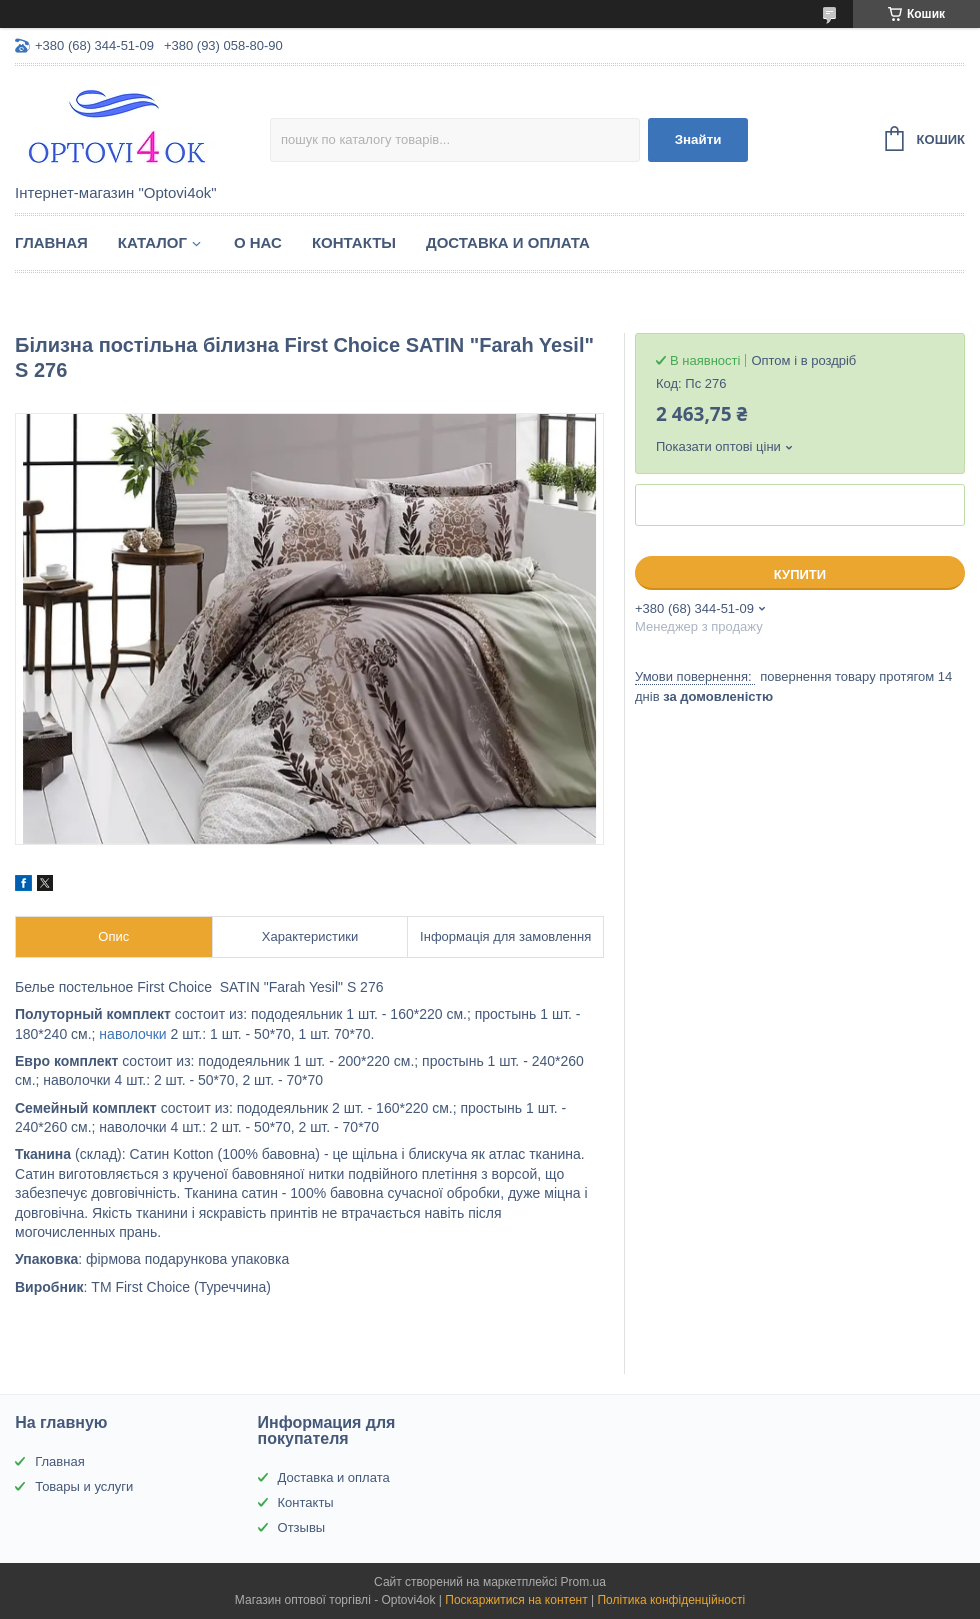 The image size is (980, 1619). I want to click on Купити, so click(800, 574).